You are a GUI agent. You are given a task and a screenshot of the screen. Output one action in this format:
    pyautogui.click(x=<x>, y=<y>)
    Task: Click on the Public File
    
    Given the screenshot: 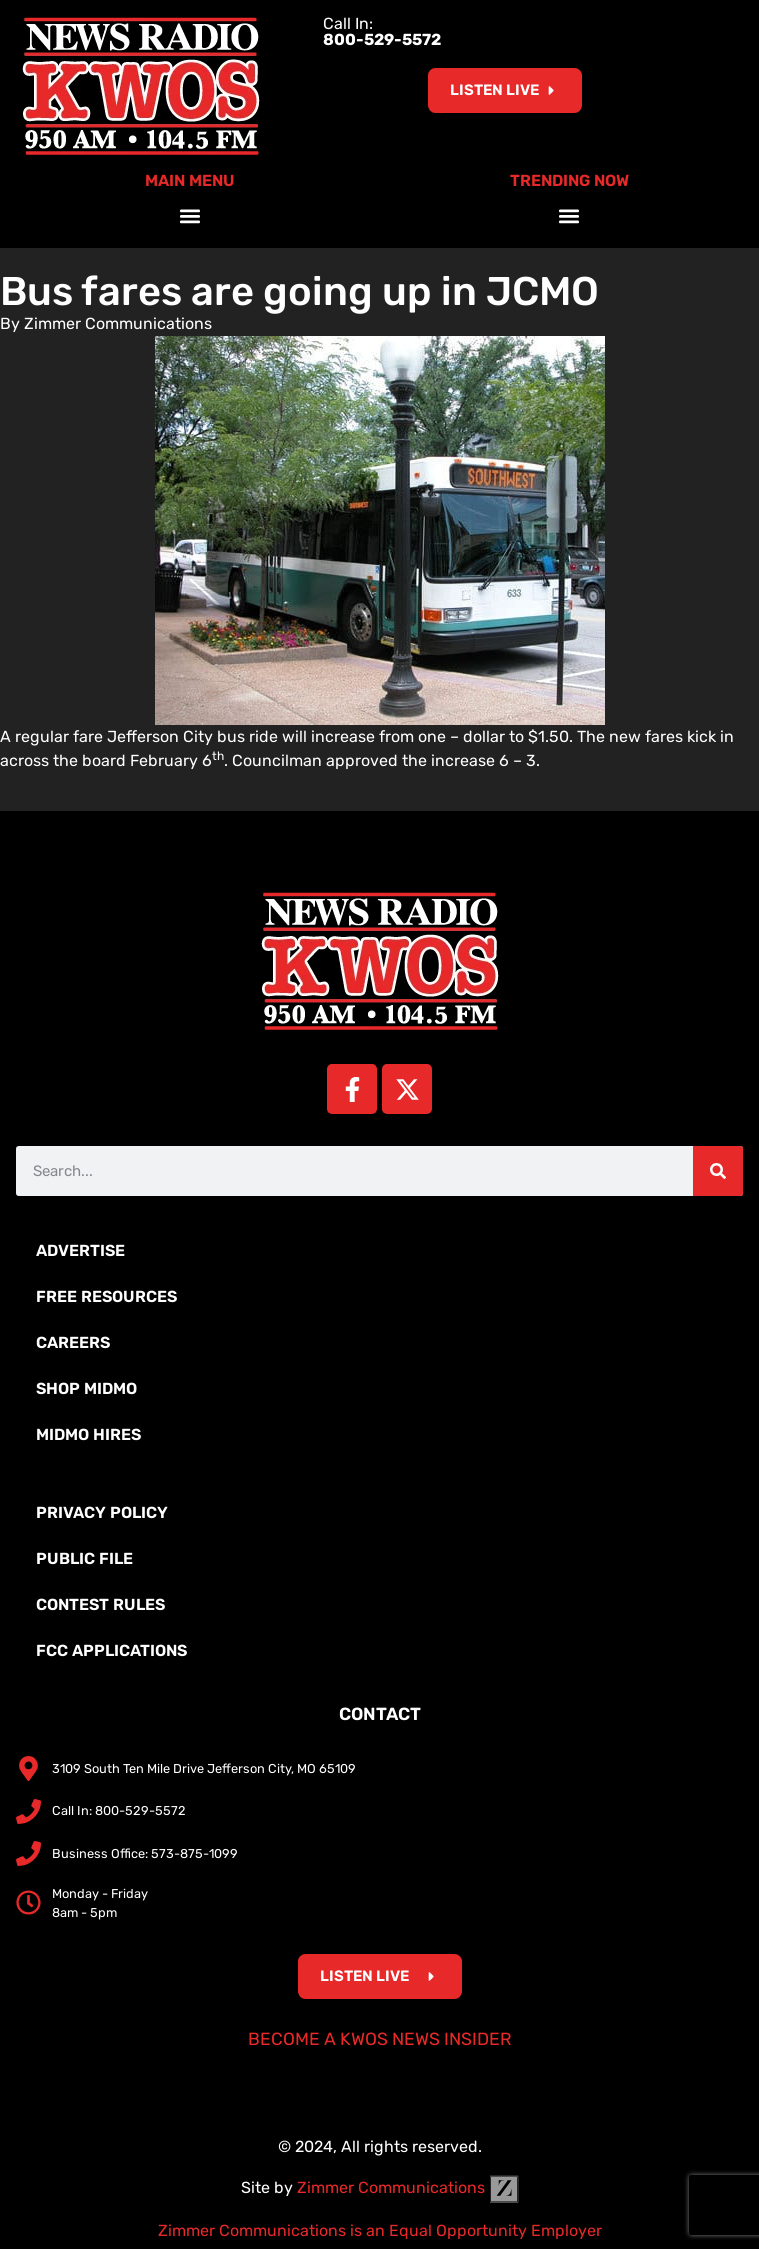 What is the action you would take?
    pyautogui.click(x=84, y=1558)
    